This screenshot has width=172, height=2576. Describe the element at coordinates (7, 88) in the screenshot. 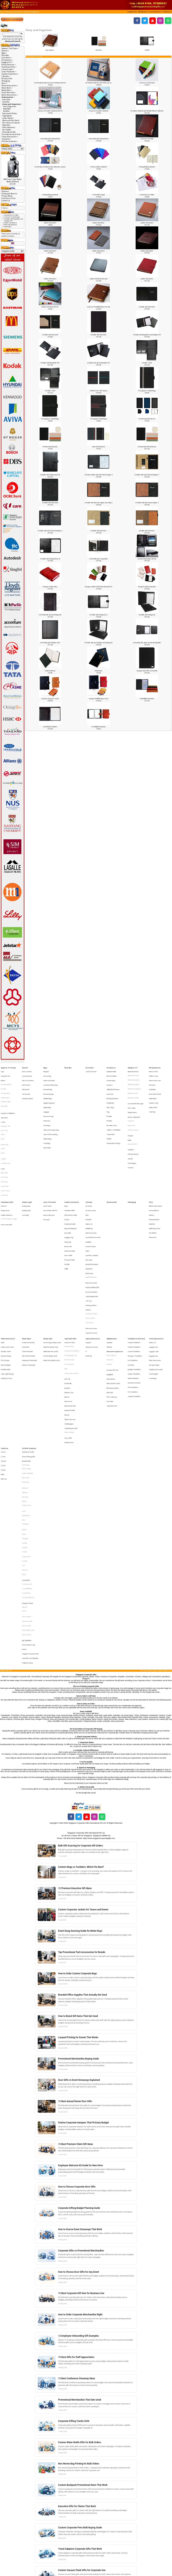

I see `Power Bank->` at that location.